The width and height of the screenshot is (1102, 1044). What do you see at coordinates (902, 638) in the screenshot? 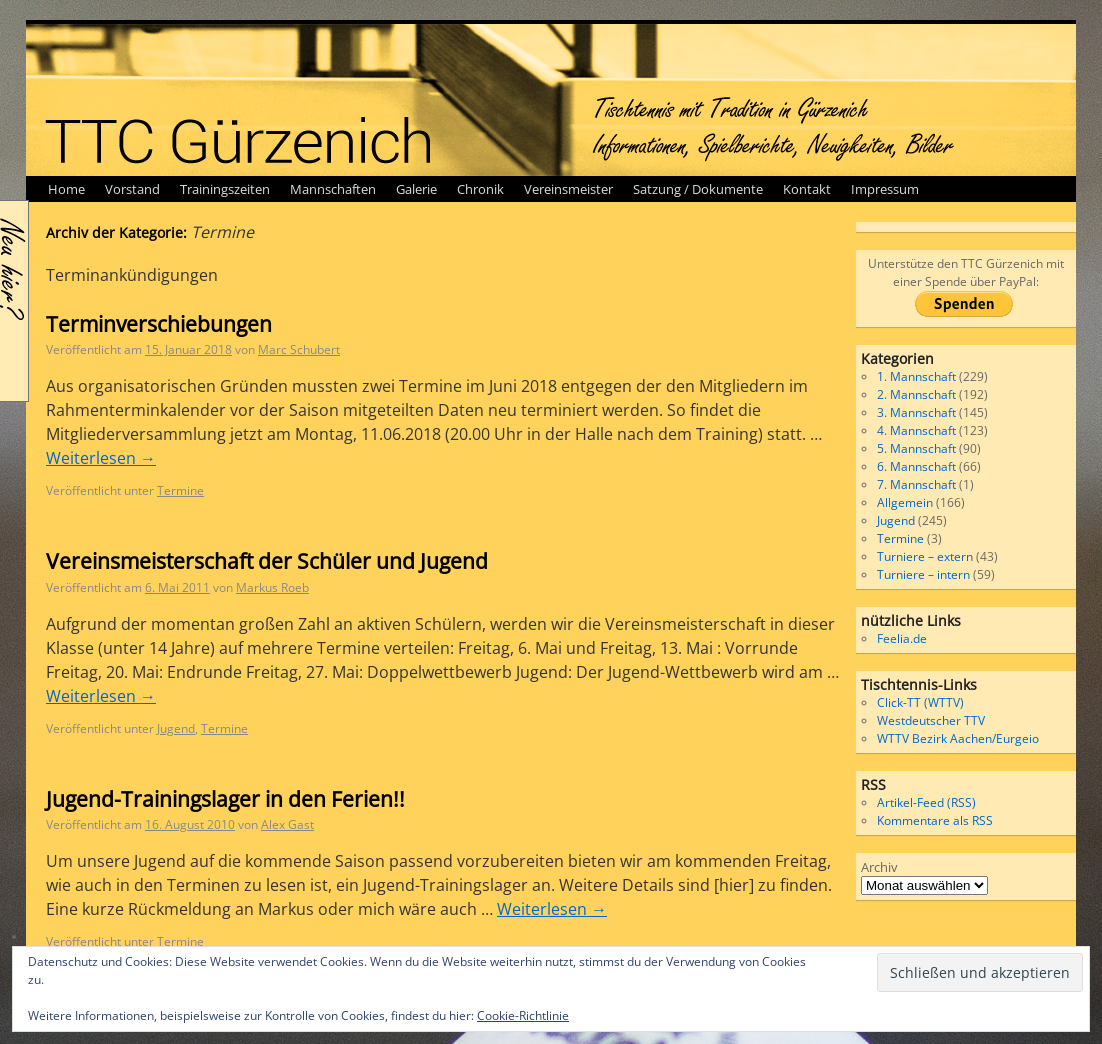
I see `Feelia.de` at bounding box center [902, 638].